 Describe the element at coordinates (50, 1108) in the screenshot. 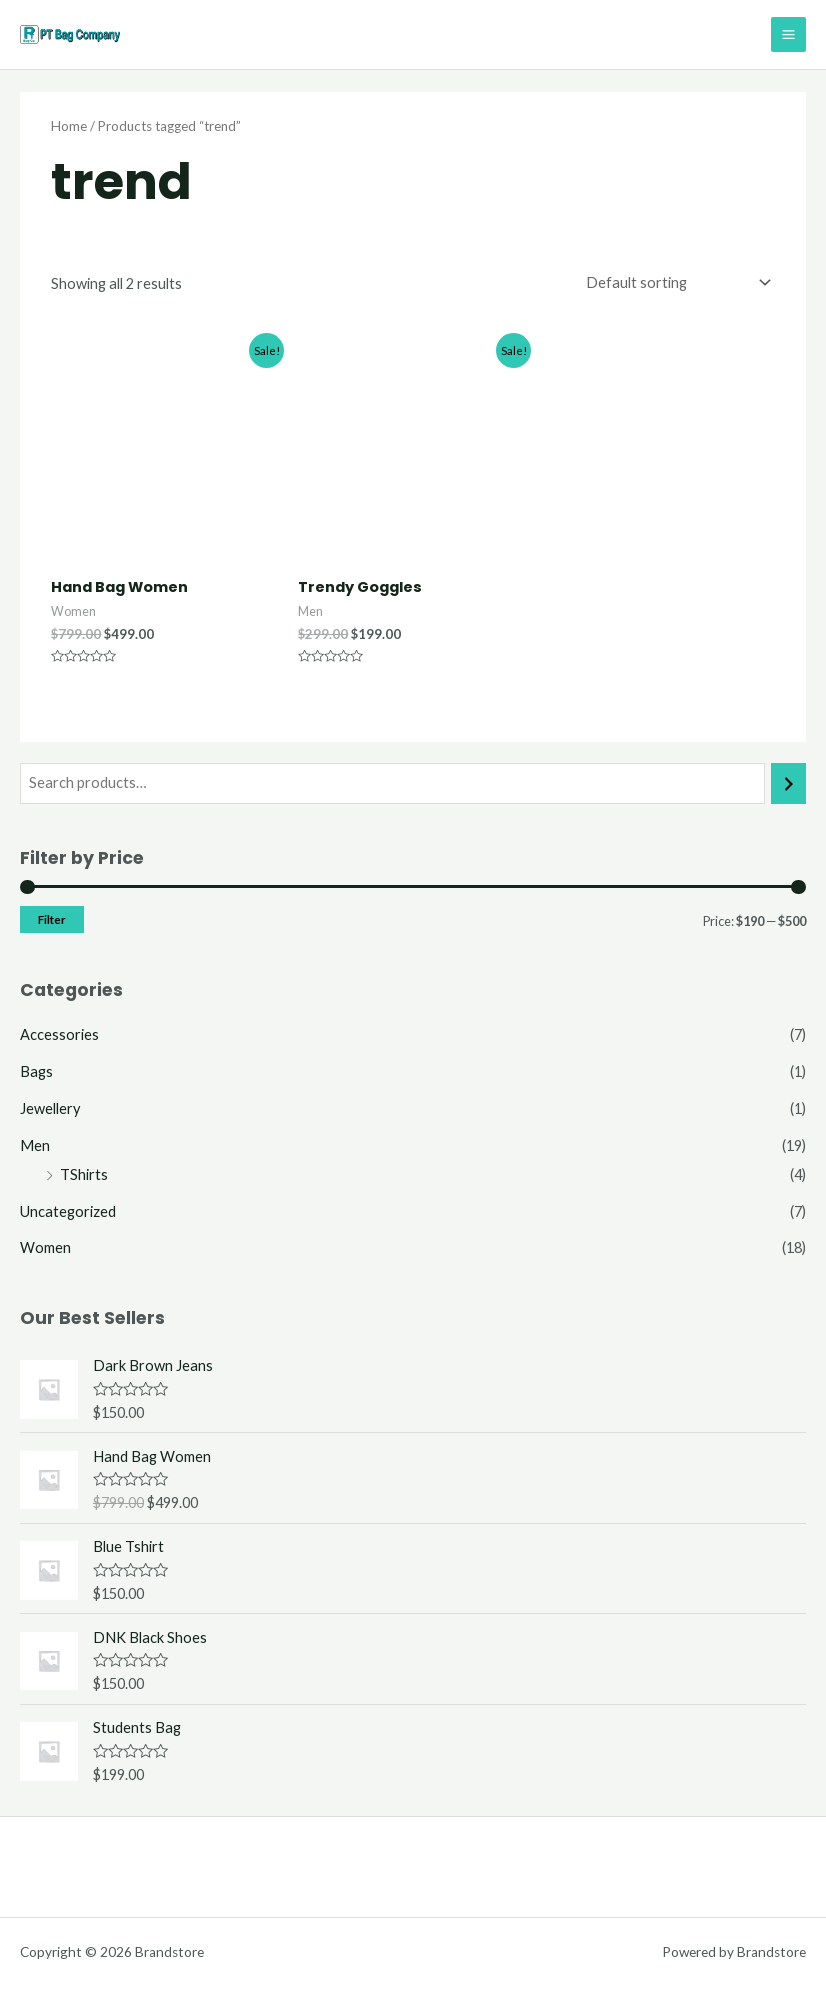

I see `Jewellery` at that location.